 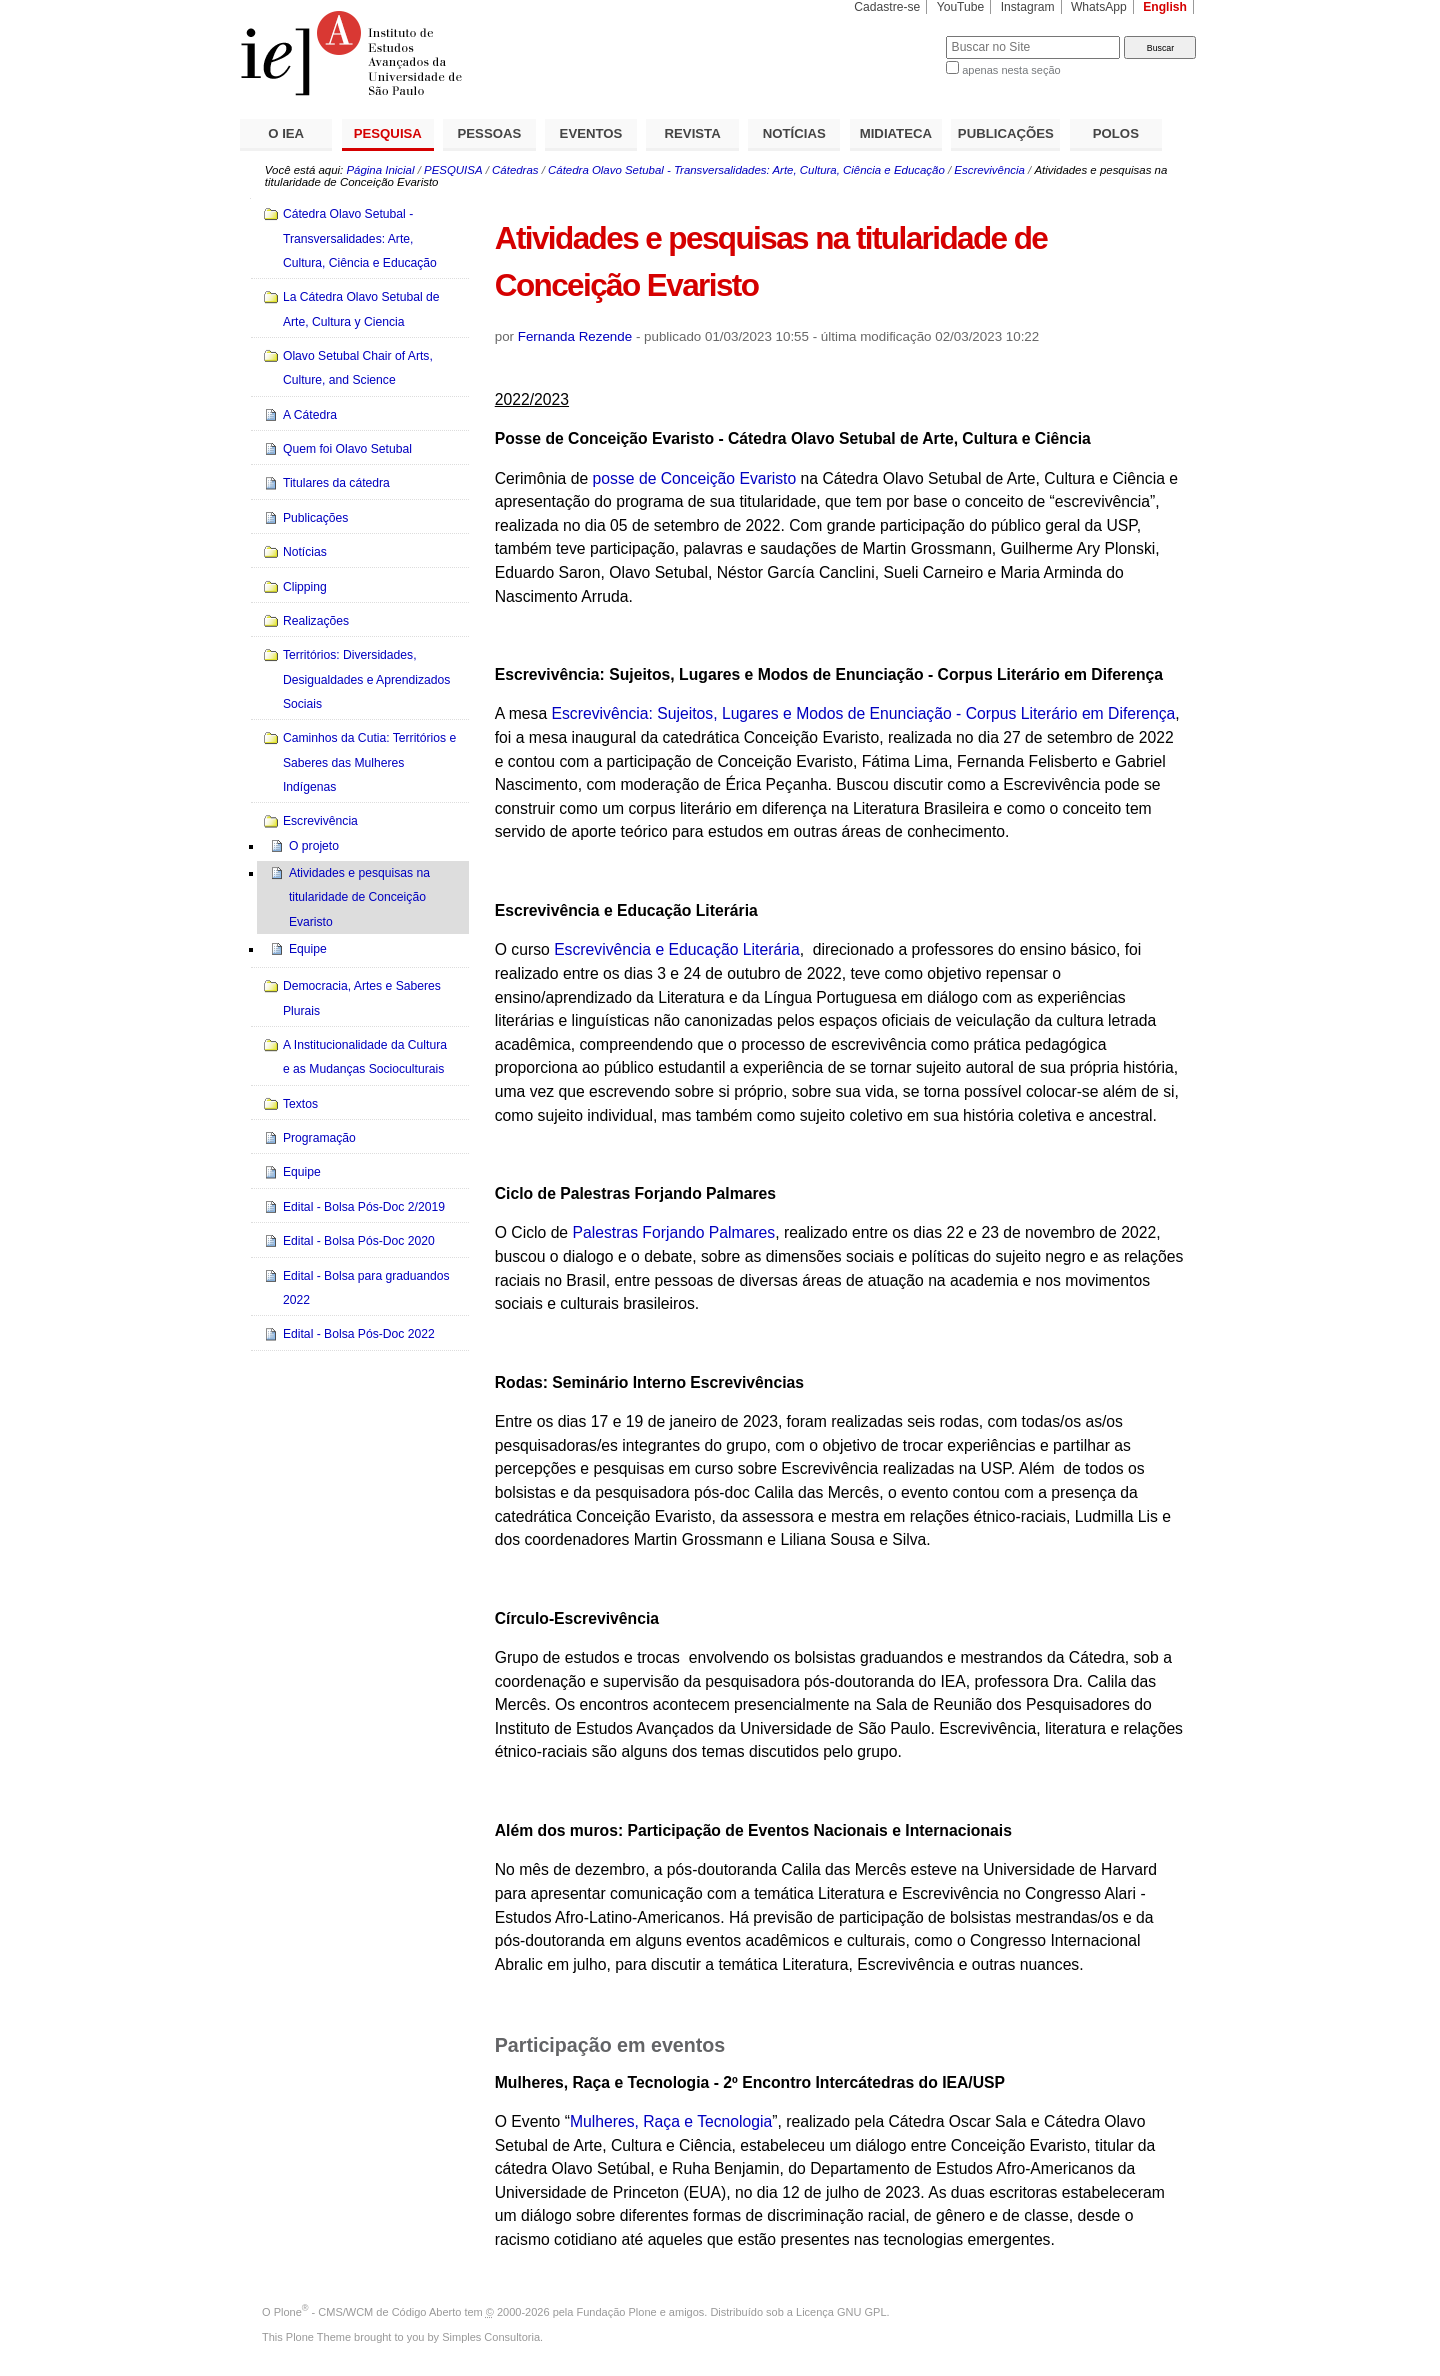 I want to click on Fernanda Rezende, so click(x=575, y=336).